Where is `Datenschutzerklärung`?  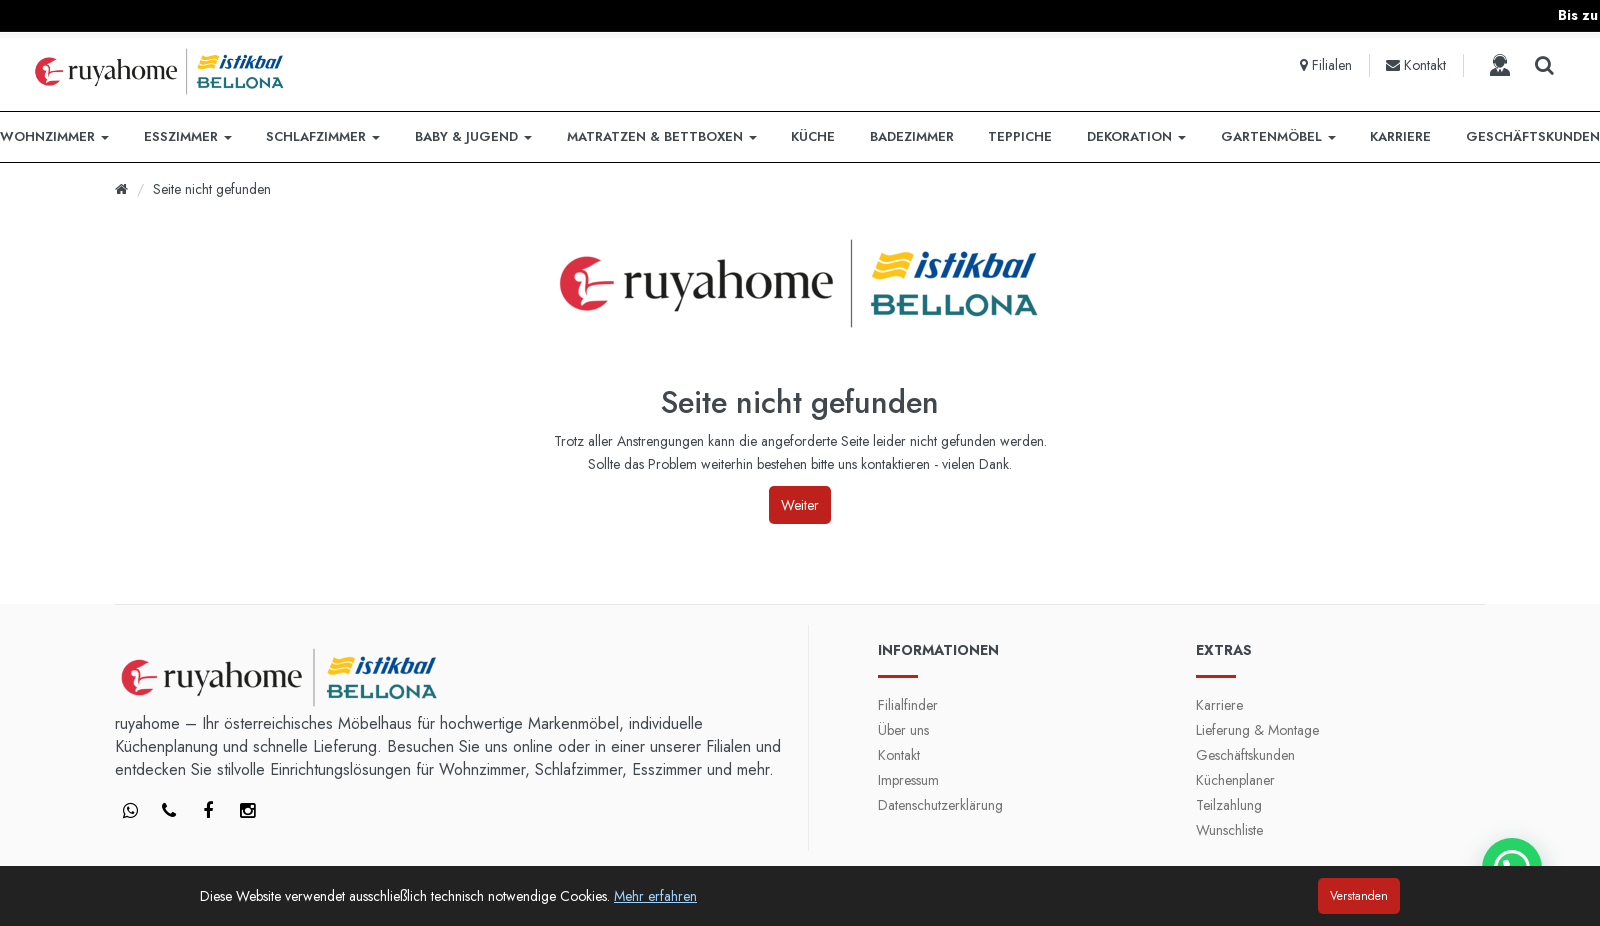
Datenschutzerklärung is located at coordinates (940, 805).